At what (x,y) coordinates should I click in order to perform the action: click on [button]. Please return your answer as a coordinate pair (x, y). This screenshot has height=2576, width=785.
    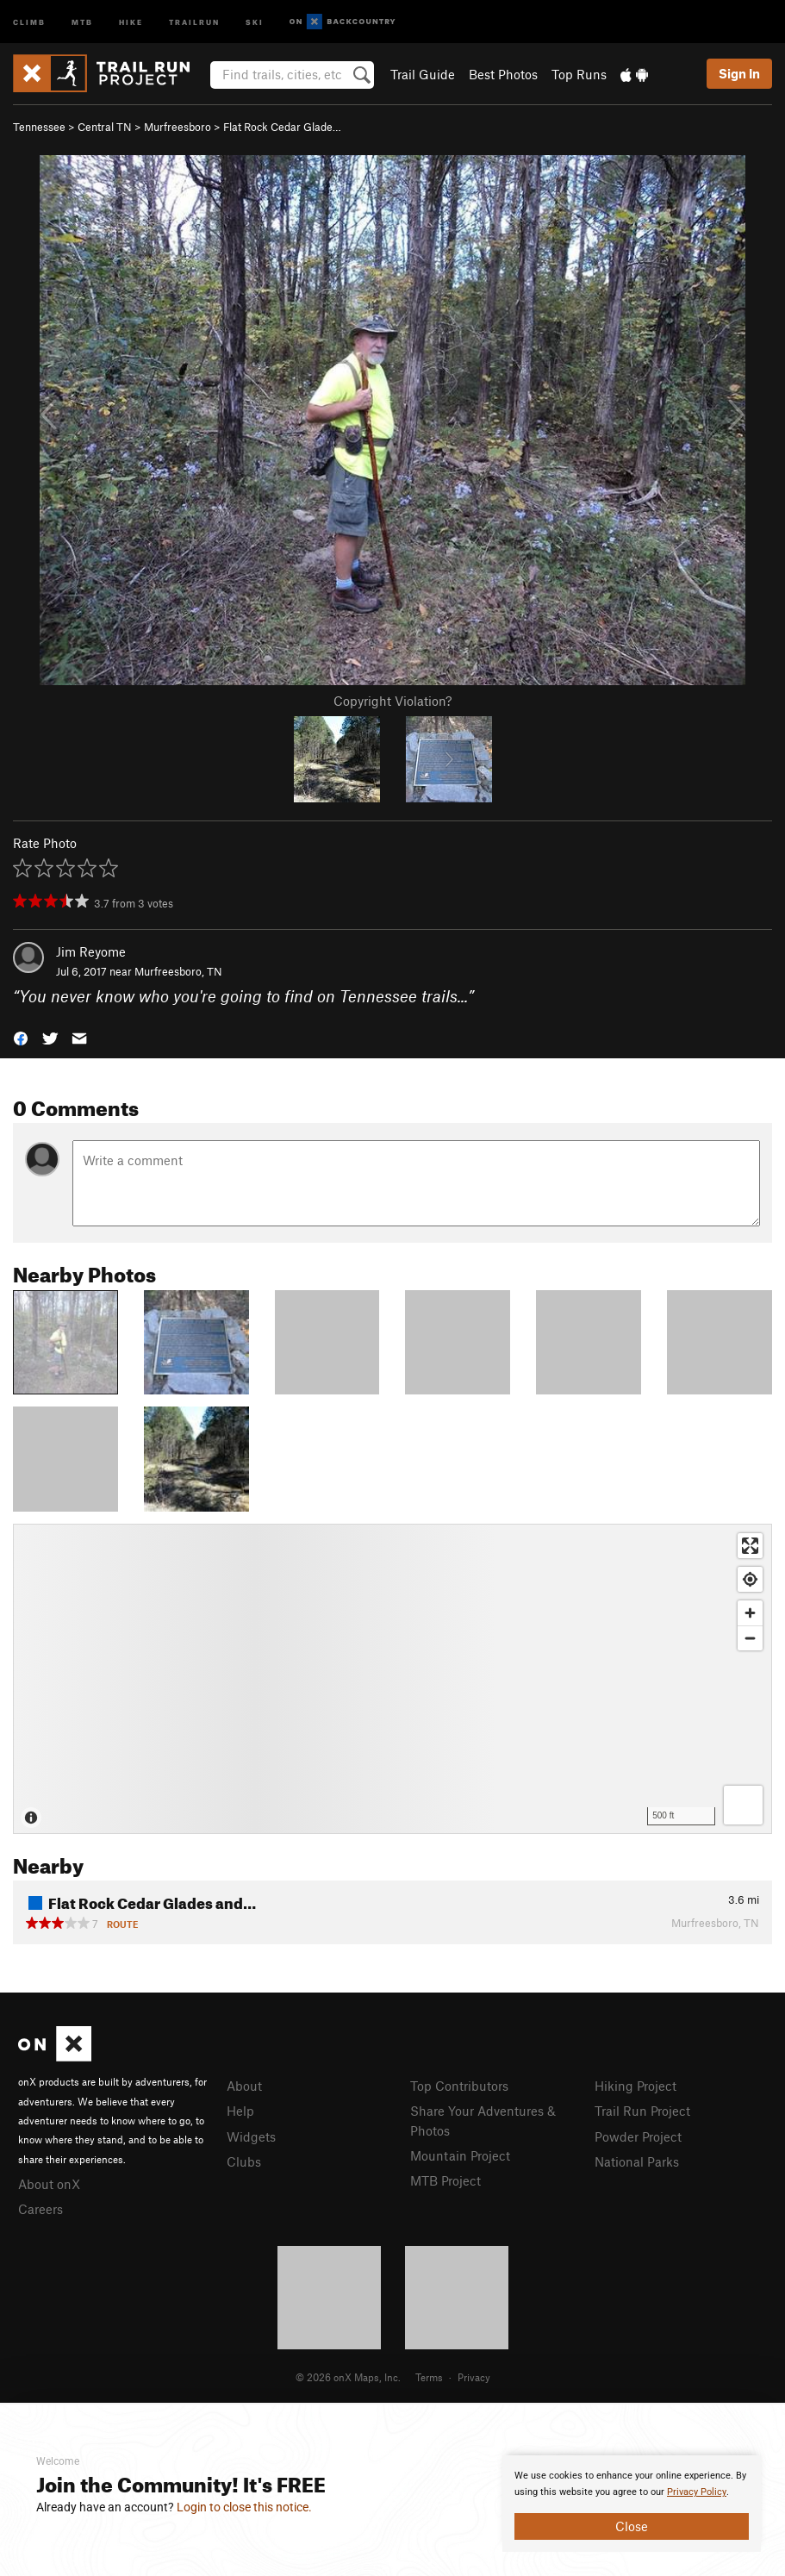
    Looking at the image, I should click on (20, 1036).